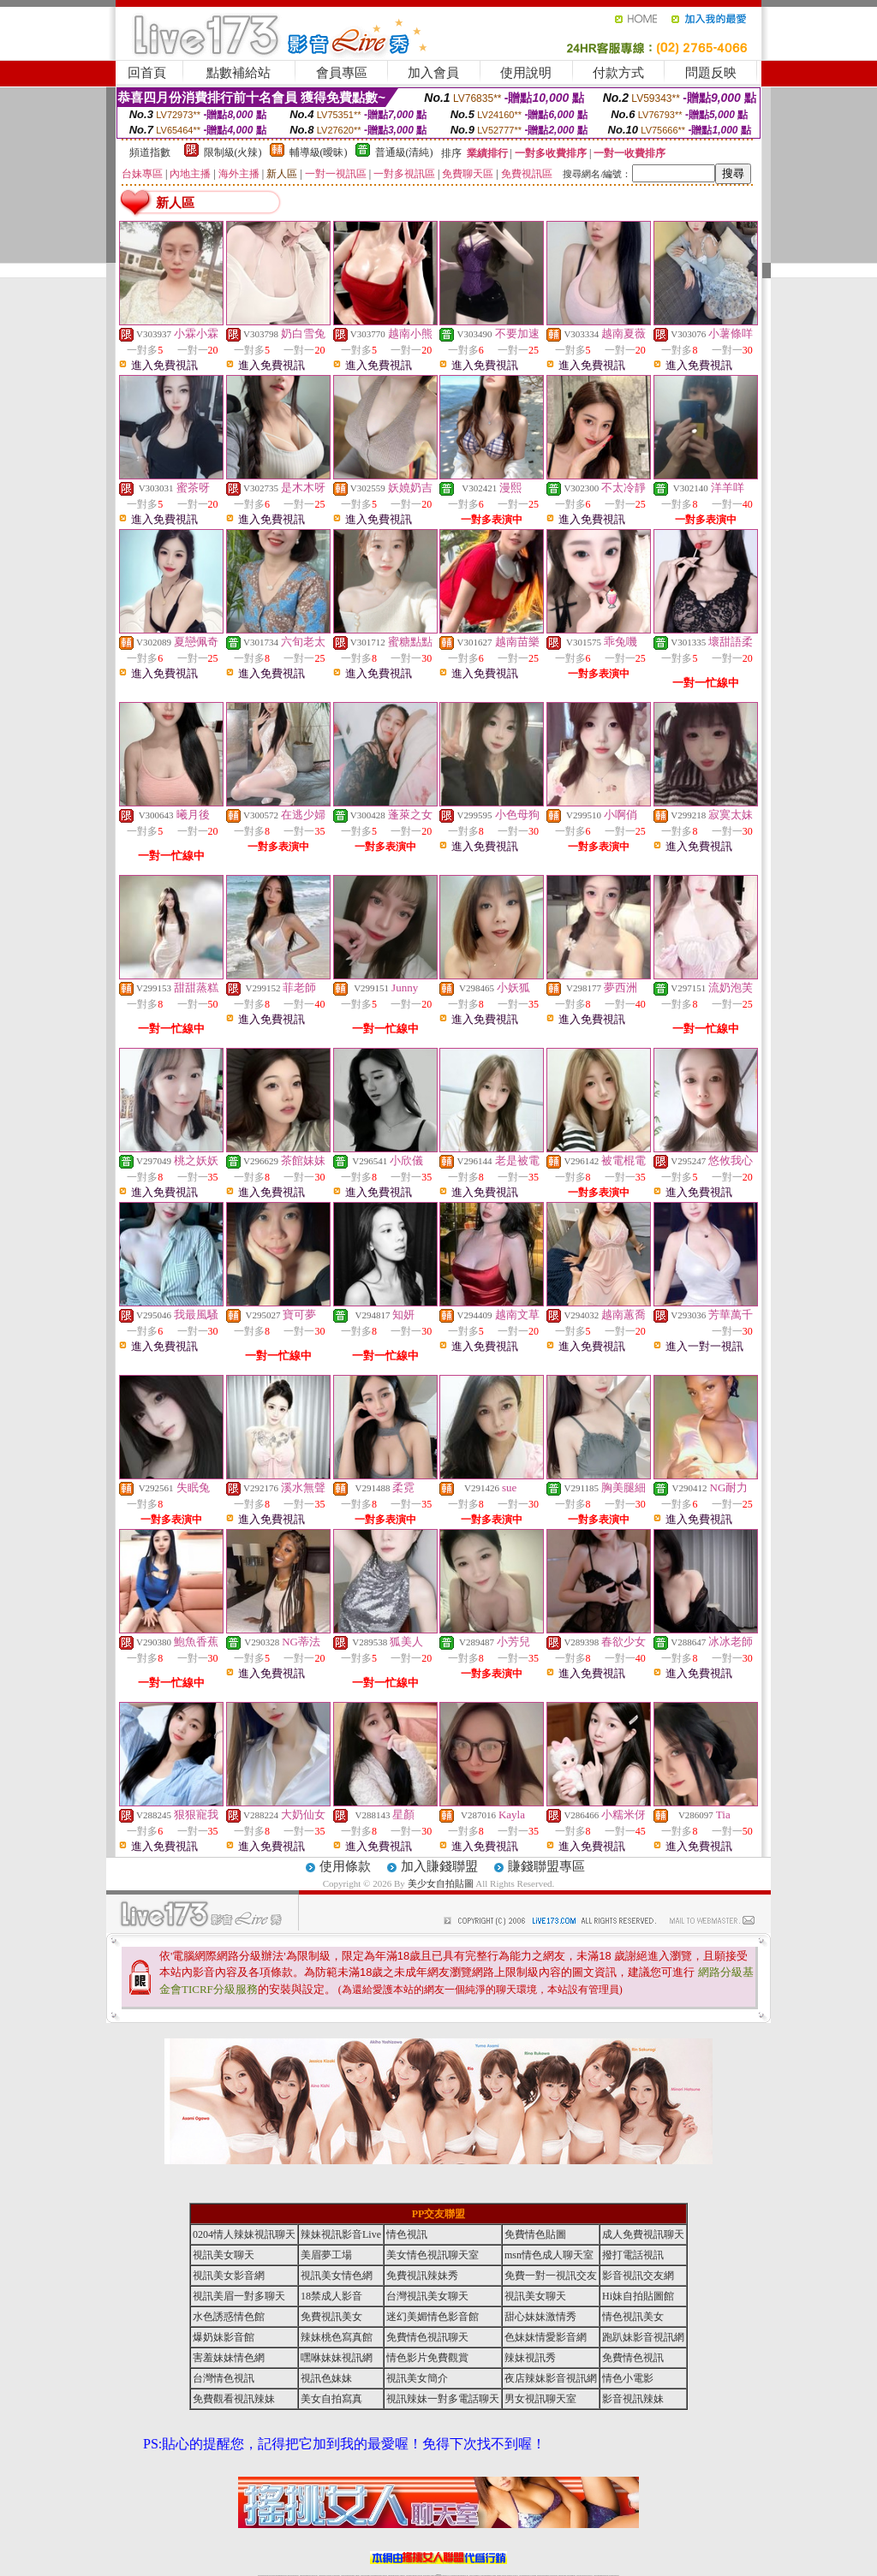 This screenshot has width=877, height=2576. What do you see at coordinates (643, 2337) in the screenshot?
I see `跑趴妹影音視訊網` at bounding box center [643, 2337].